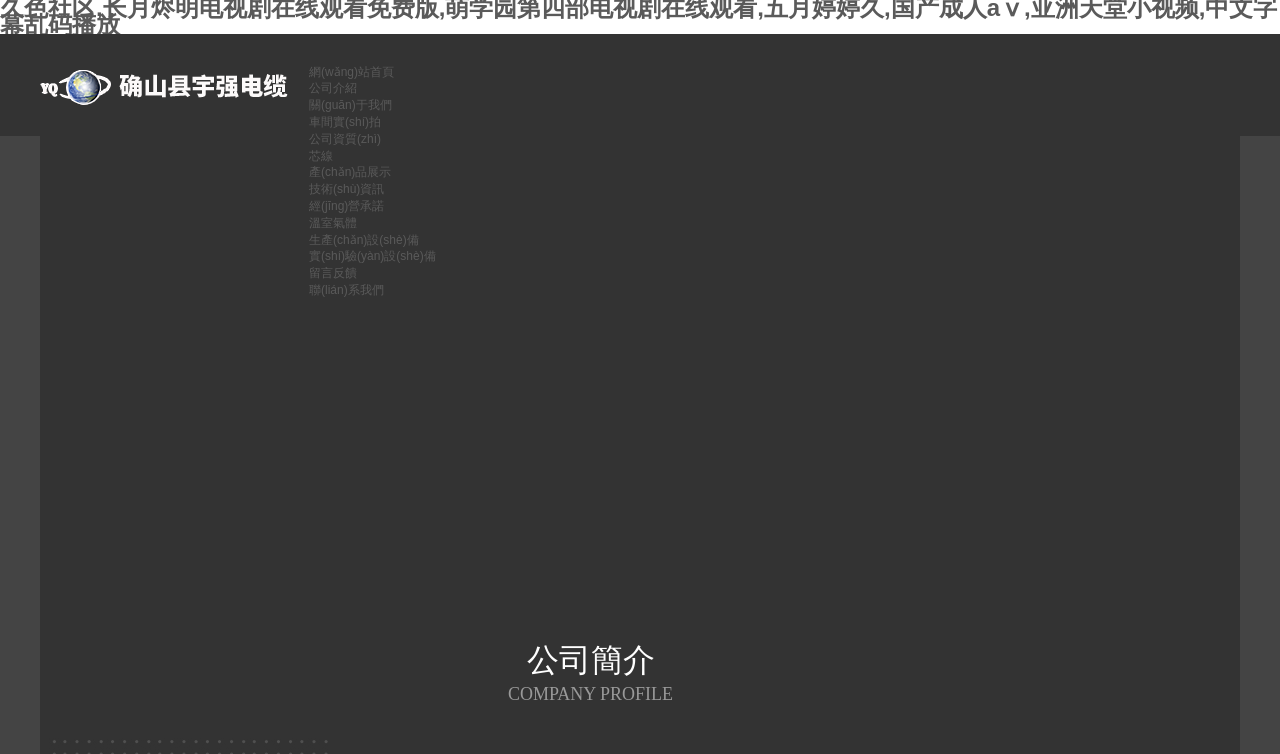 The height and width of the screenshot is (754, 1280). What do you see at coordinates (333, 88) in the screenshot?
I see `公司介紹` at bounding box center [333, 88].